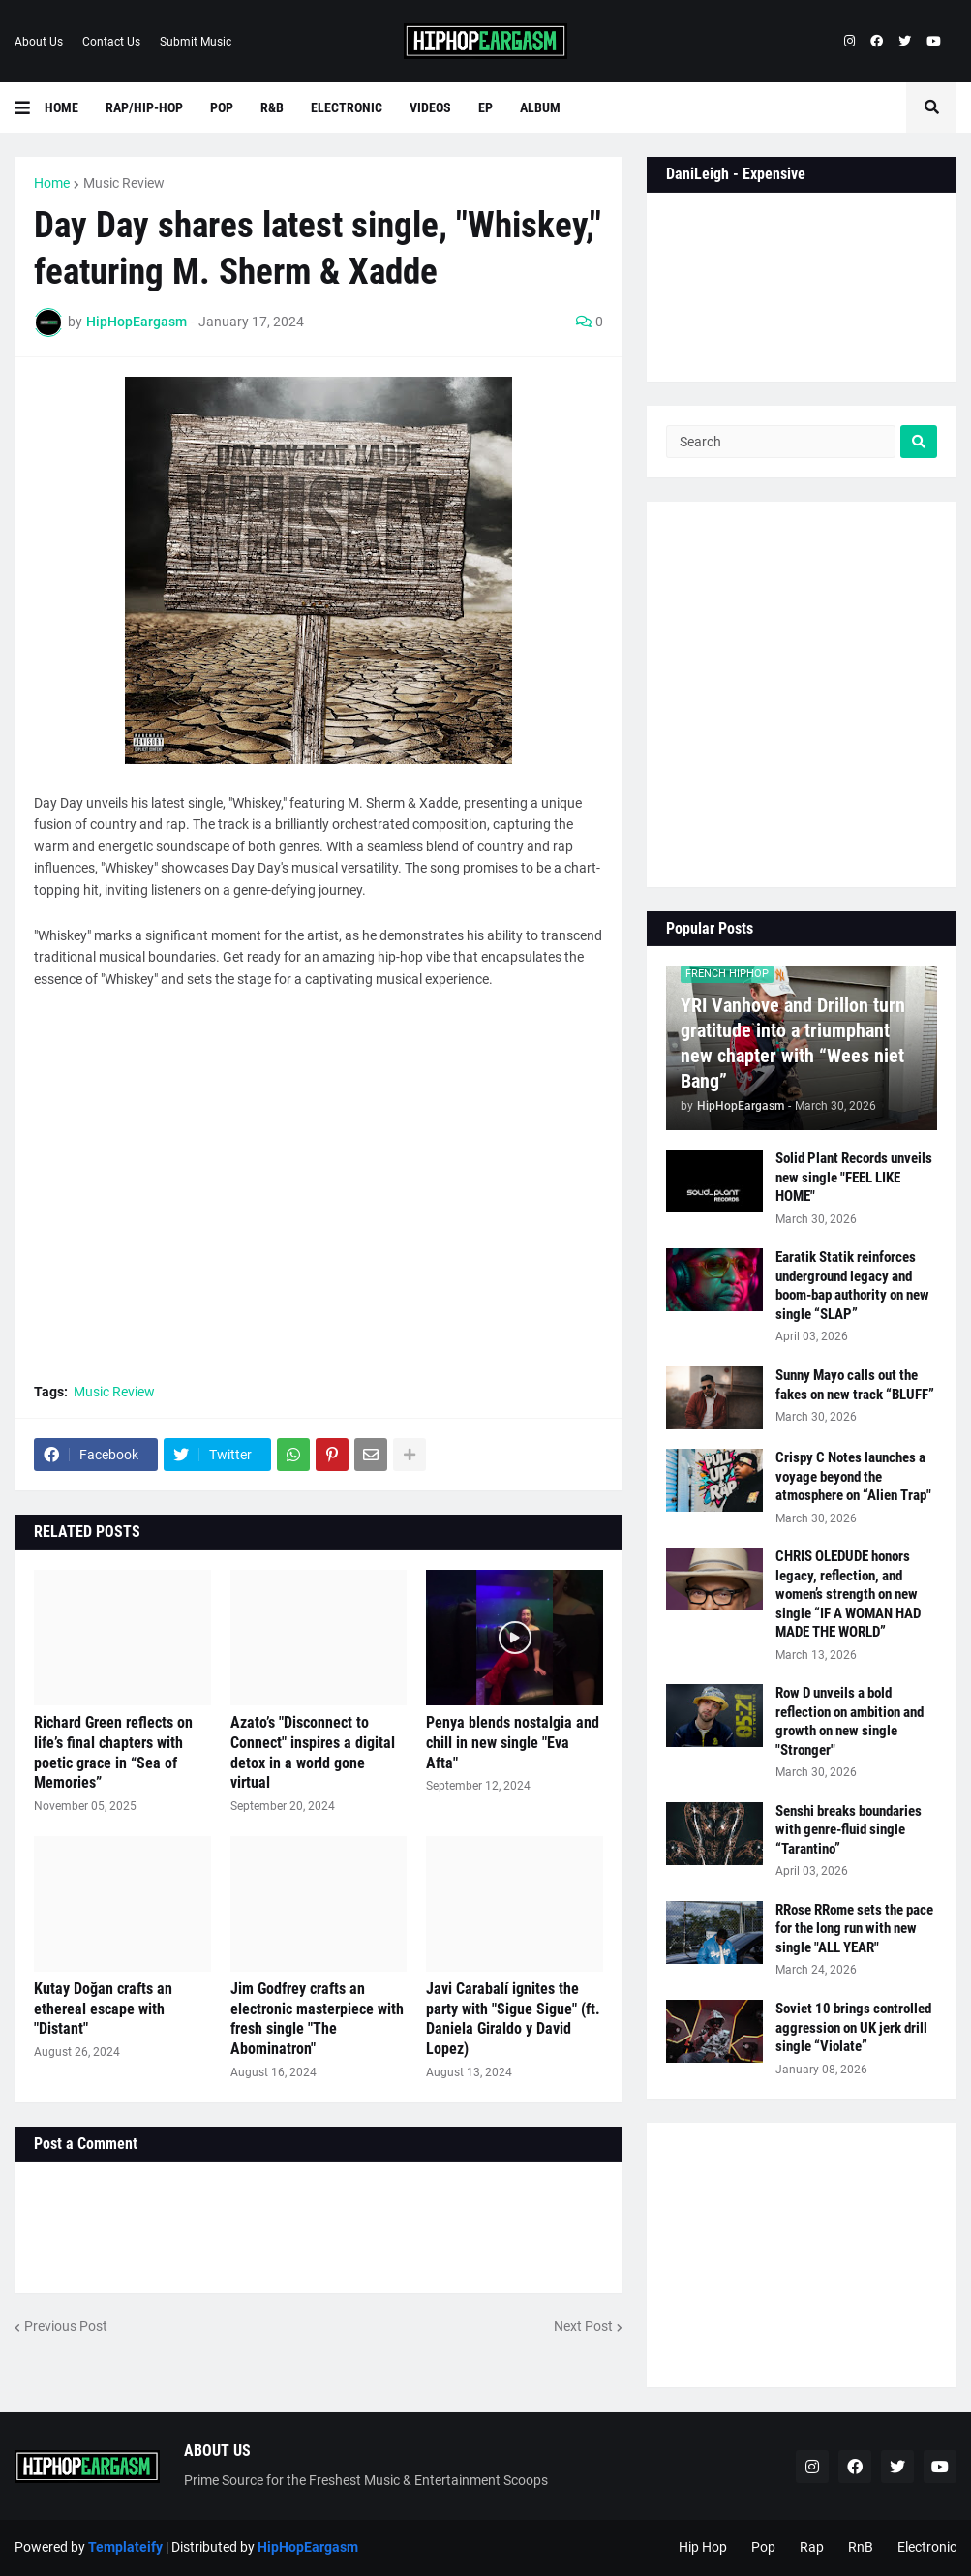  I want to click on Row D unveils a bold reflection on ambition and growth on new single "Stronger", so click(849, 1721).